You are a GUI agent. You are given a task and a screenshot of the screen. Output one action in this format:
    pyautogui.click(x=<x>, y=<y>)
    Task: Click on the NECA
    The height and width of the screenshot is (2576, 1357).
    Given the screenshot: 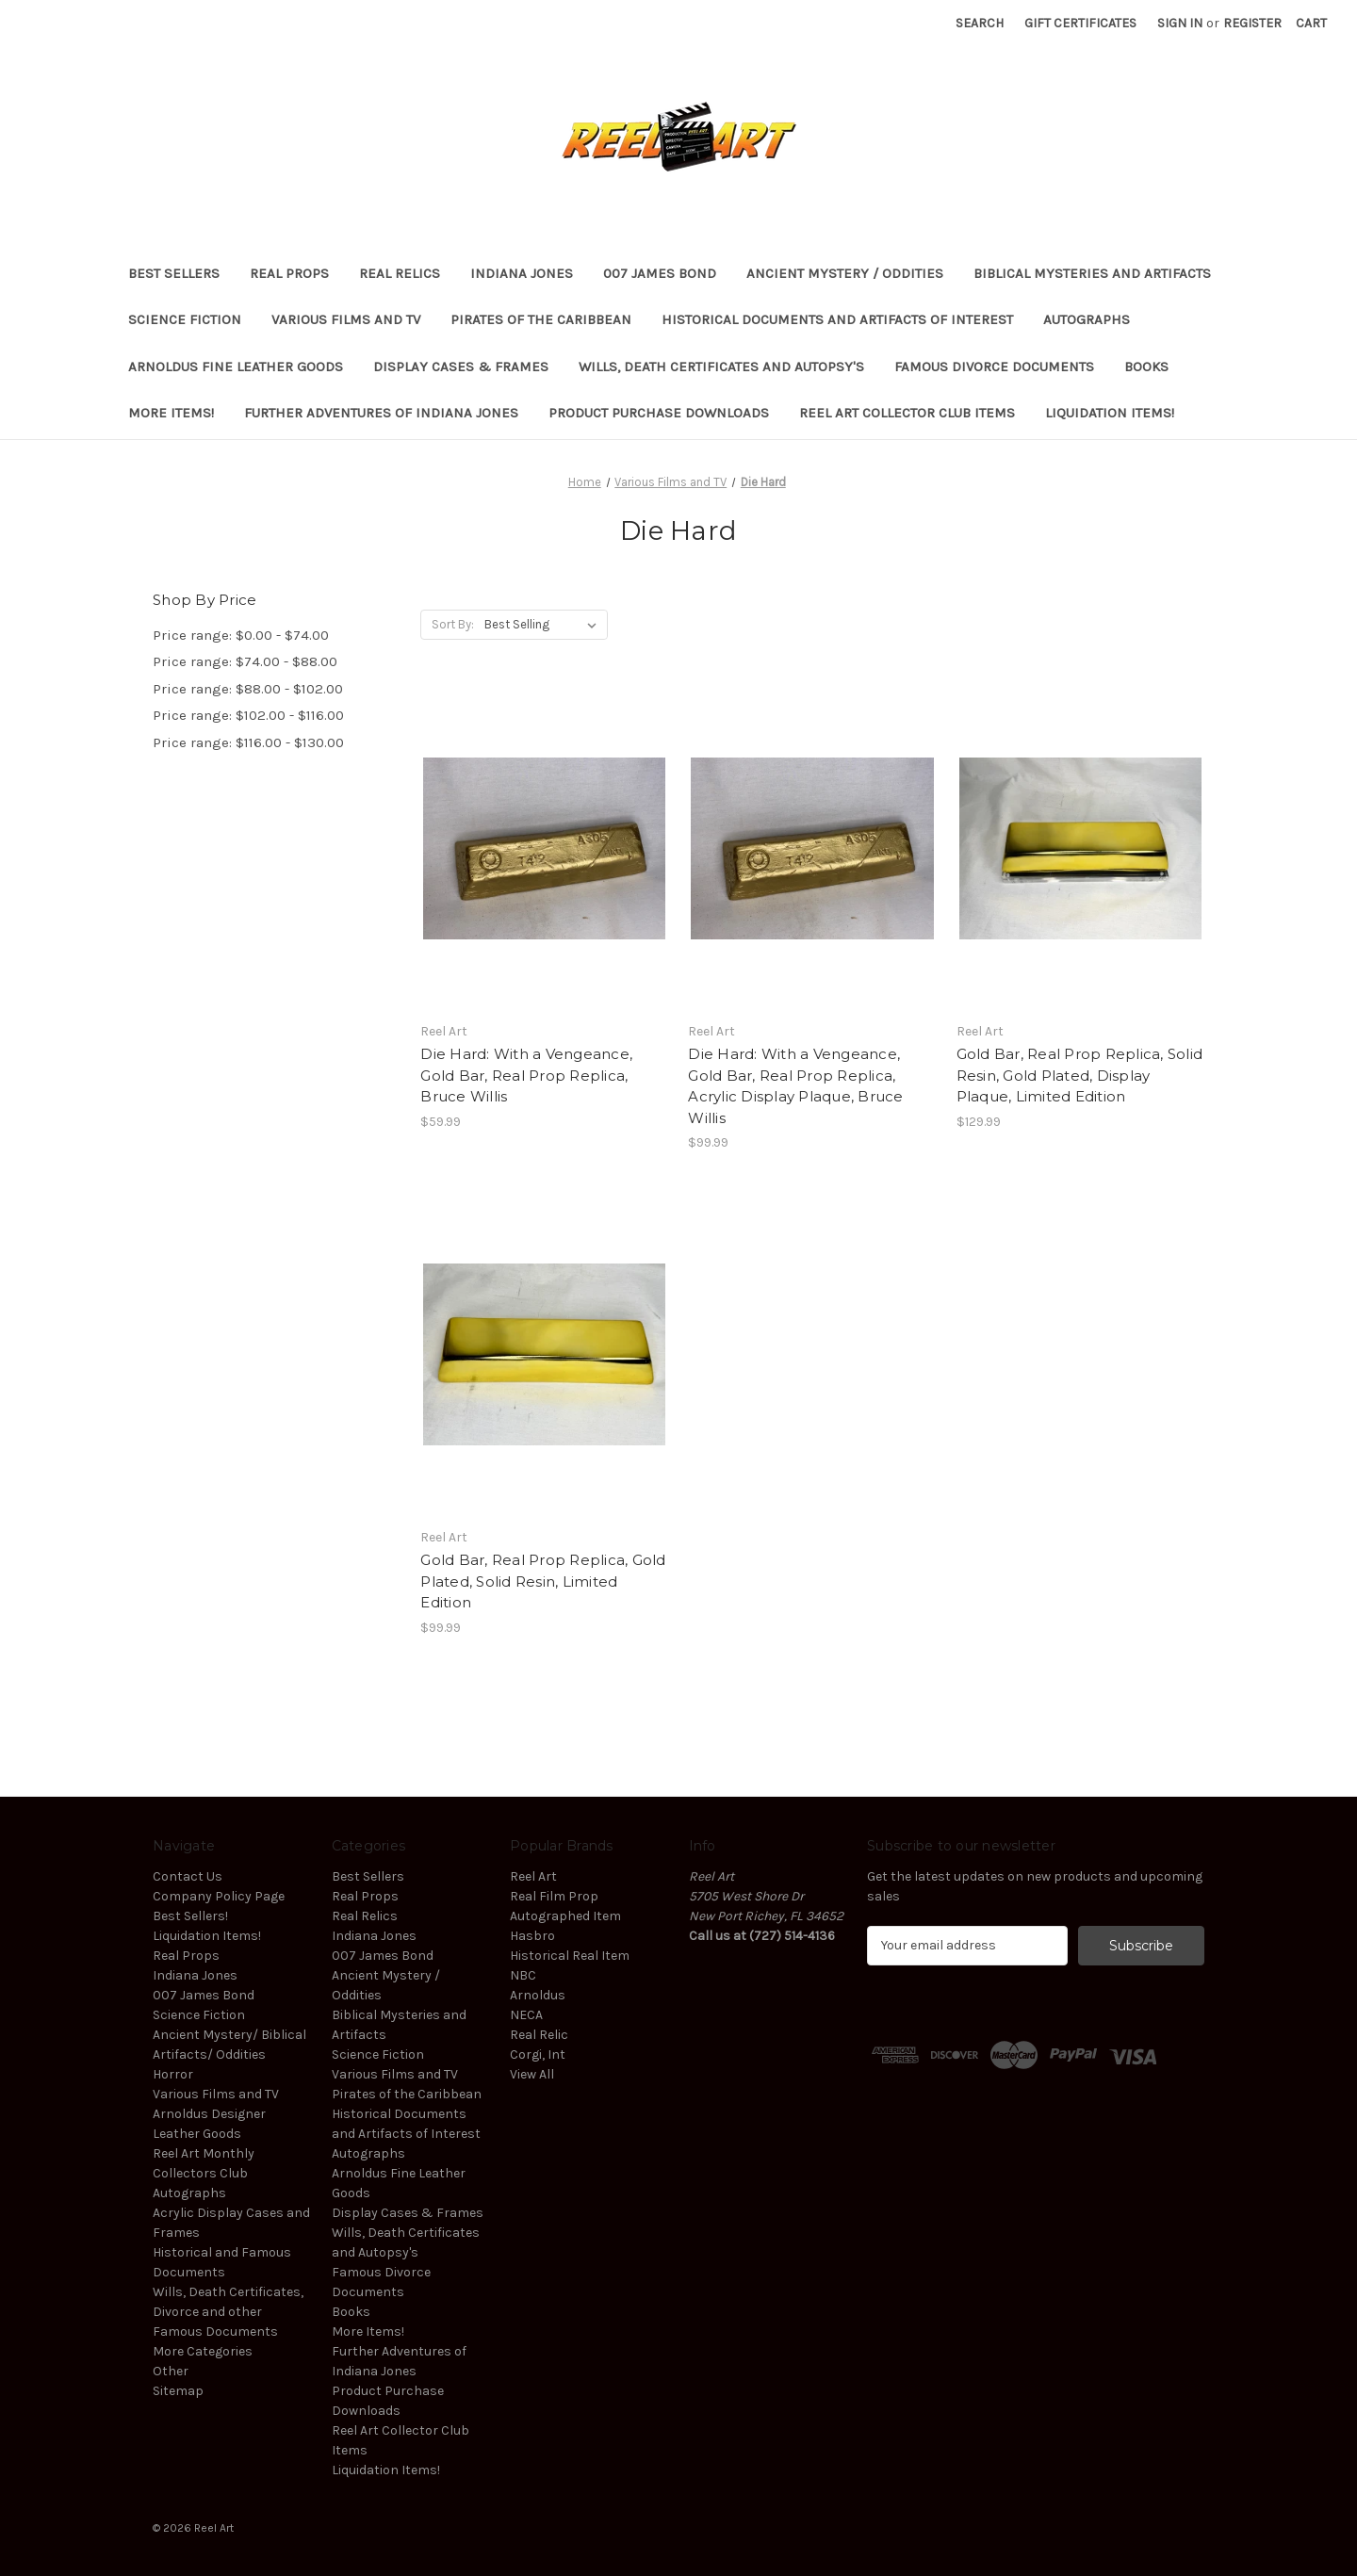 What is the action you would take?
    pyautogui.click(x=526, y=2015)
    